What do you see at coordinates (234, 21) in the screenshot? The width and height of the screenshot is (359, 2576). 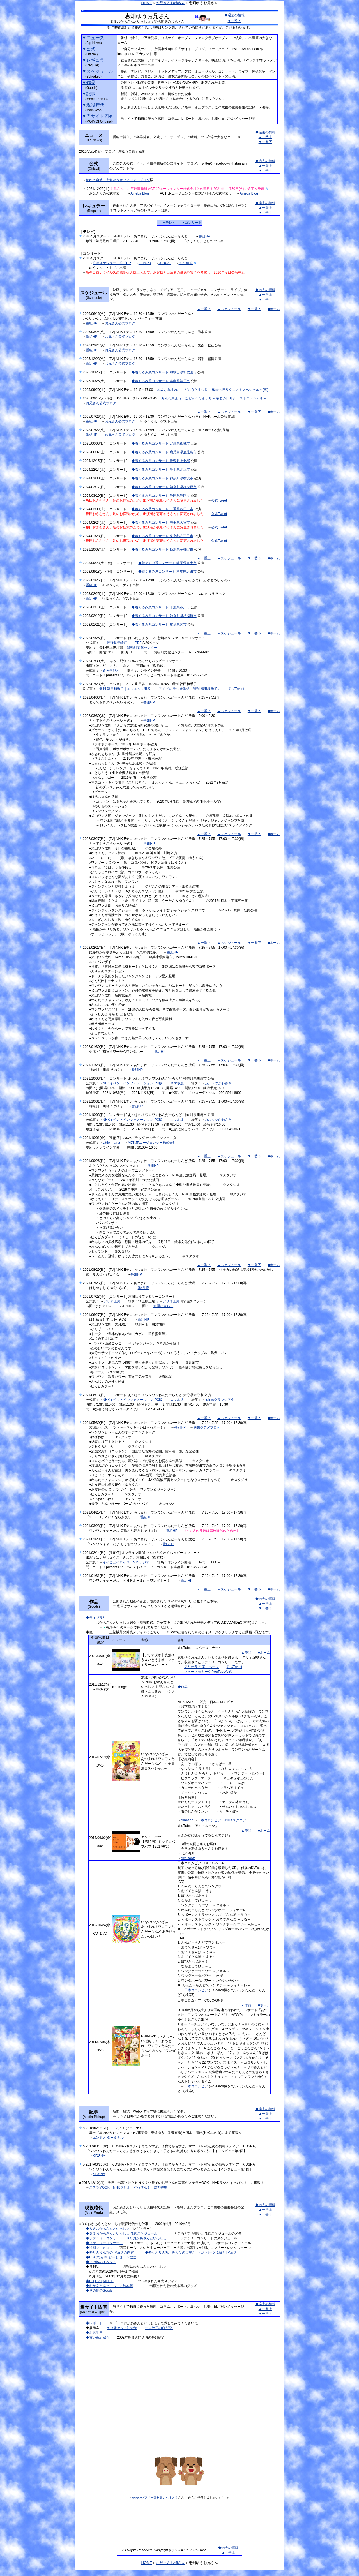 I see `▼一番下` at bounding box center [234, 21].